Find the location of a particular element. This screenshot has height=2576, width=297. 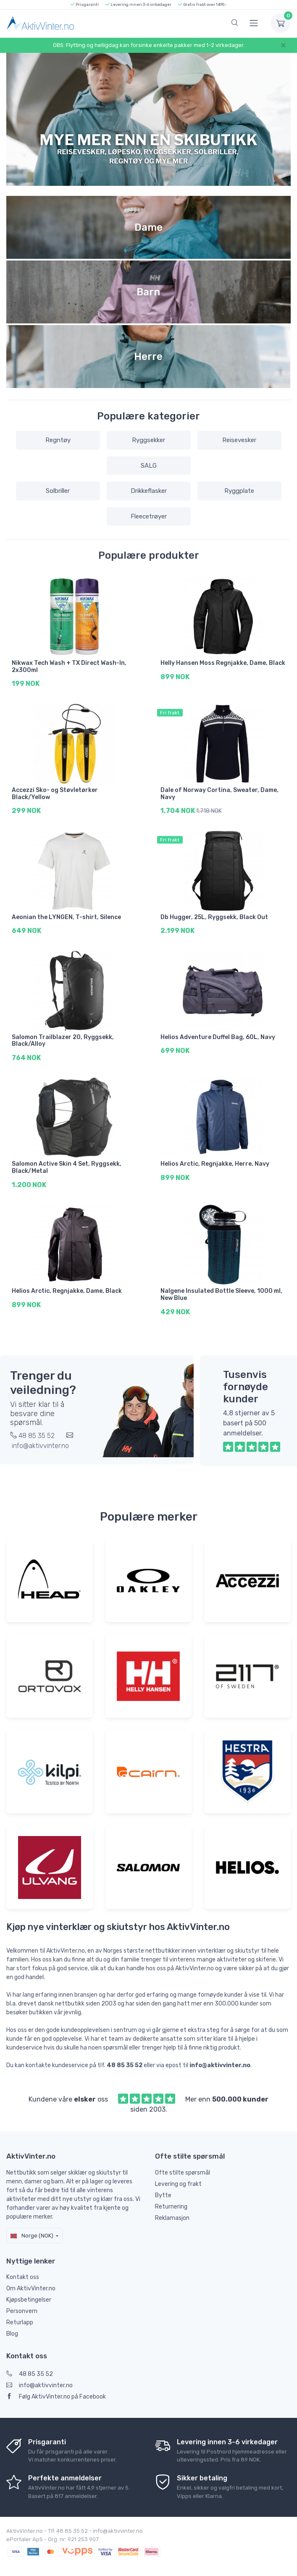

info@aktivvinter.no is located at coordinates (39, 2377).